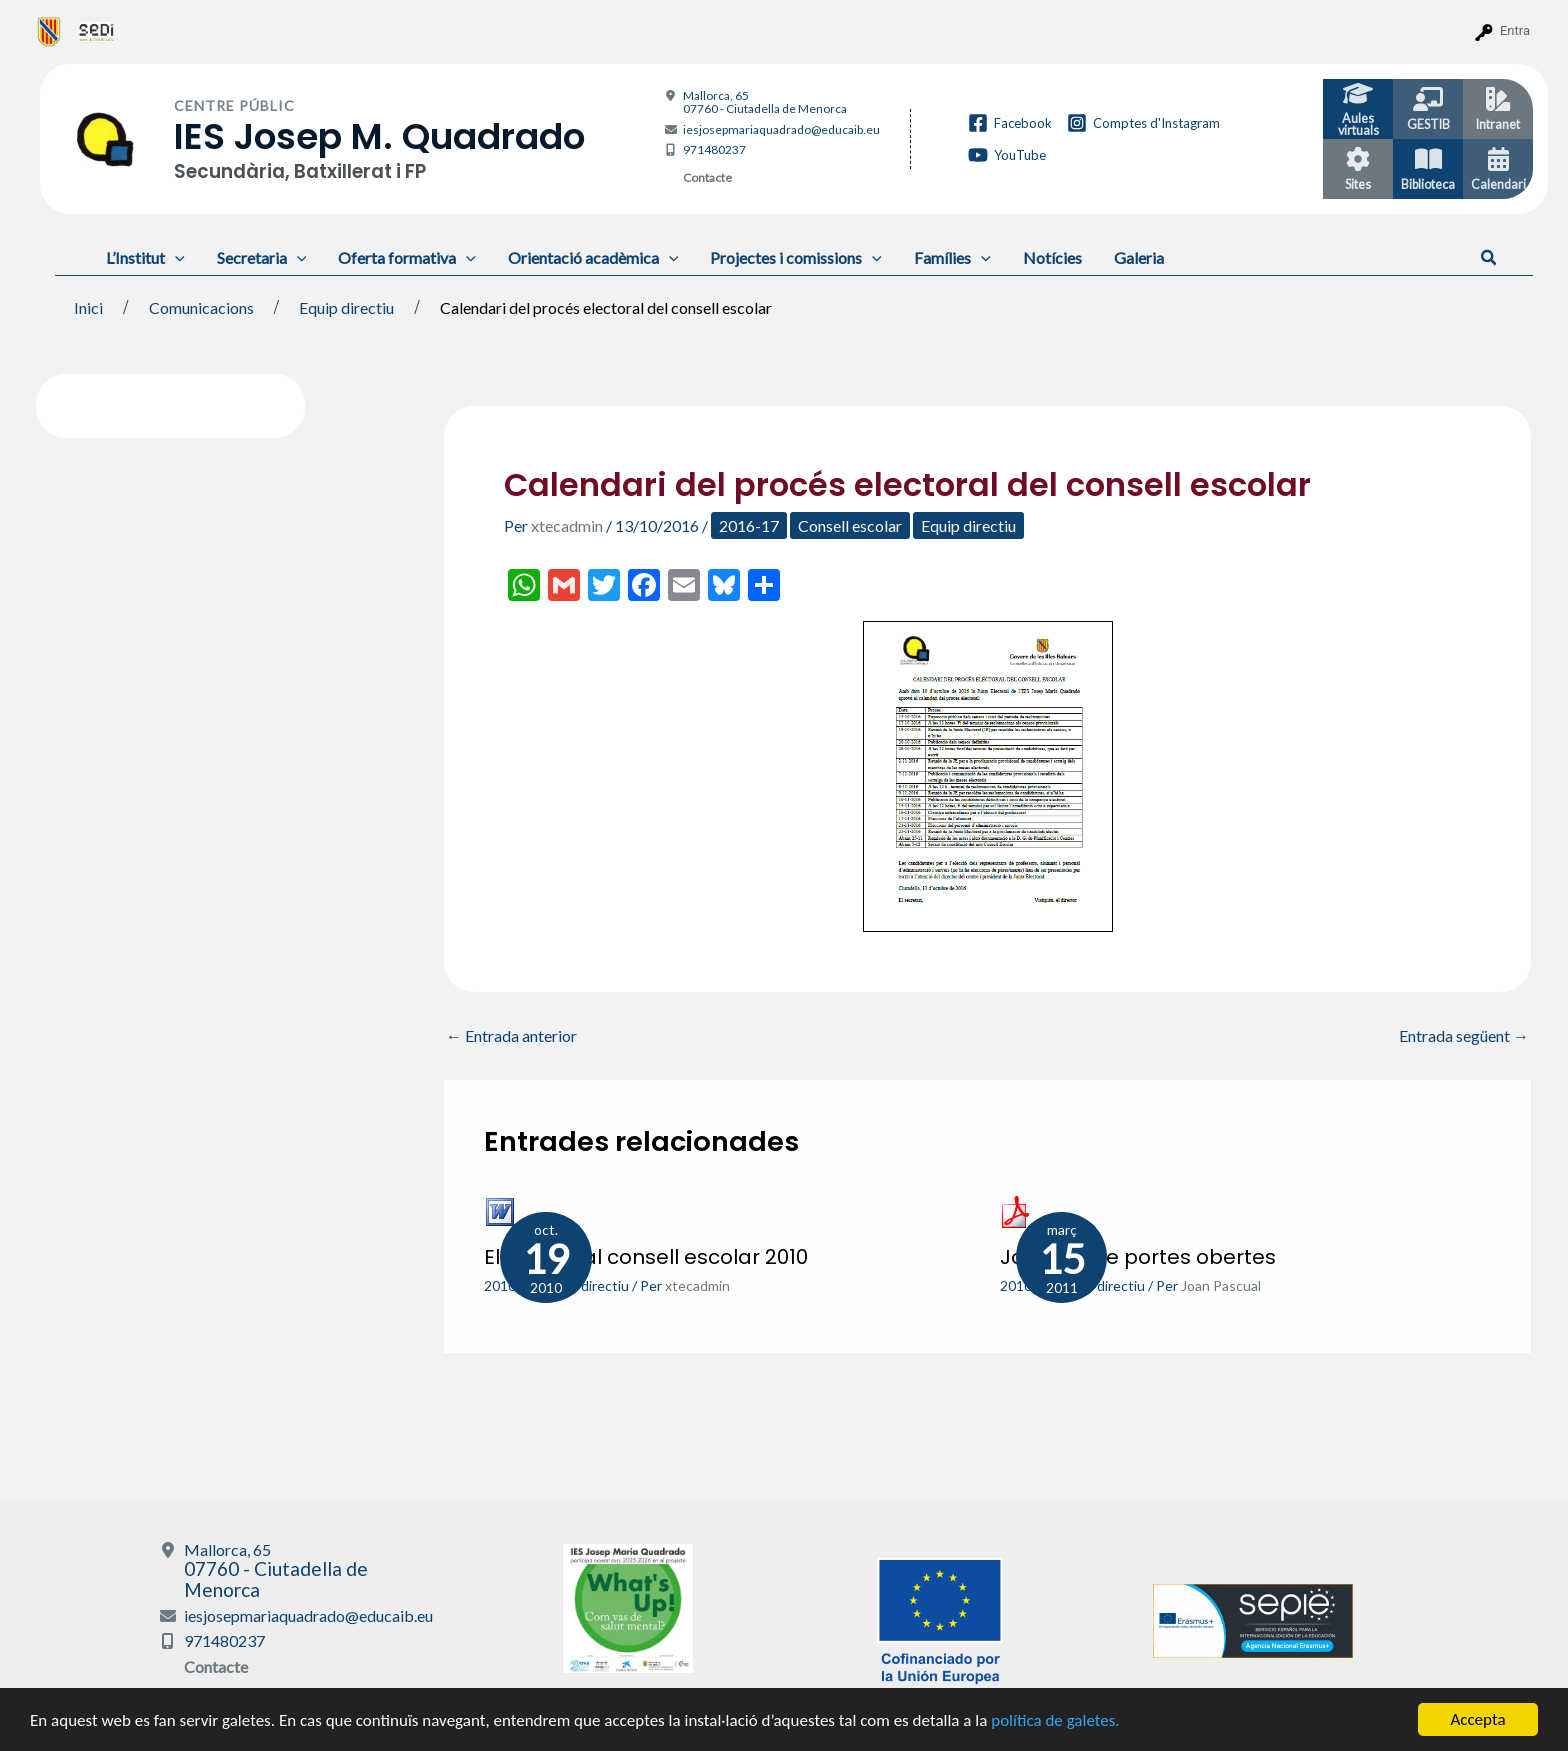 This screenshot has height=1751, width=1568. I want to click on L’Institut, so click(145, 257).